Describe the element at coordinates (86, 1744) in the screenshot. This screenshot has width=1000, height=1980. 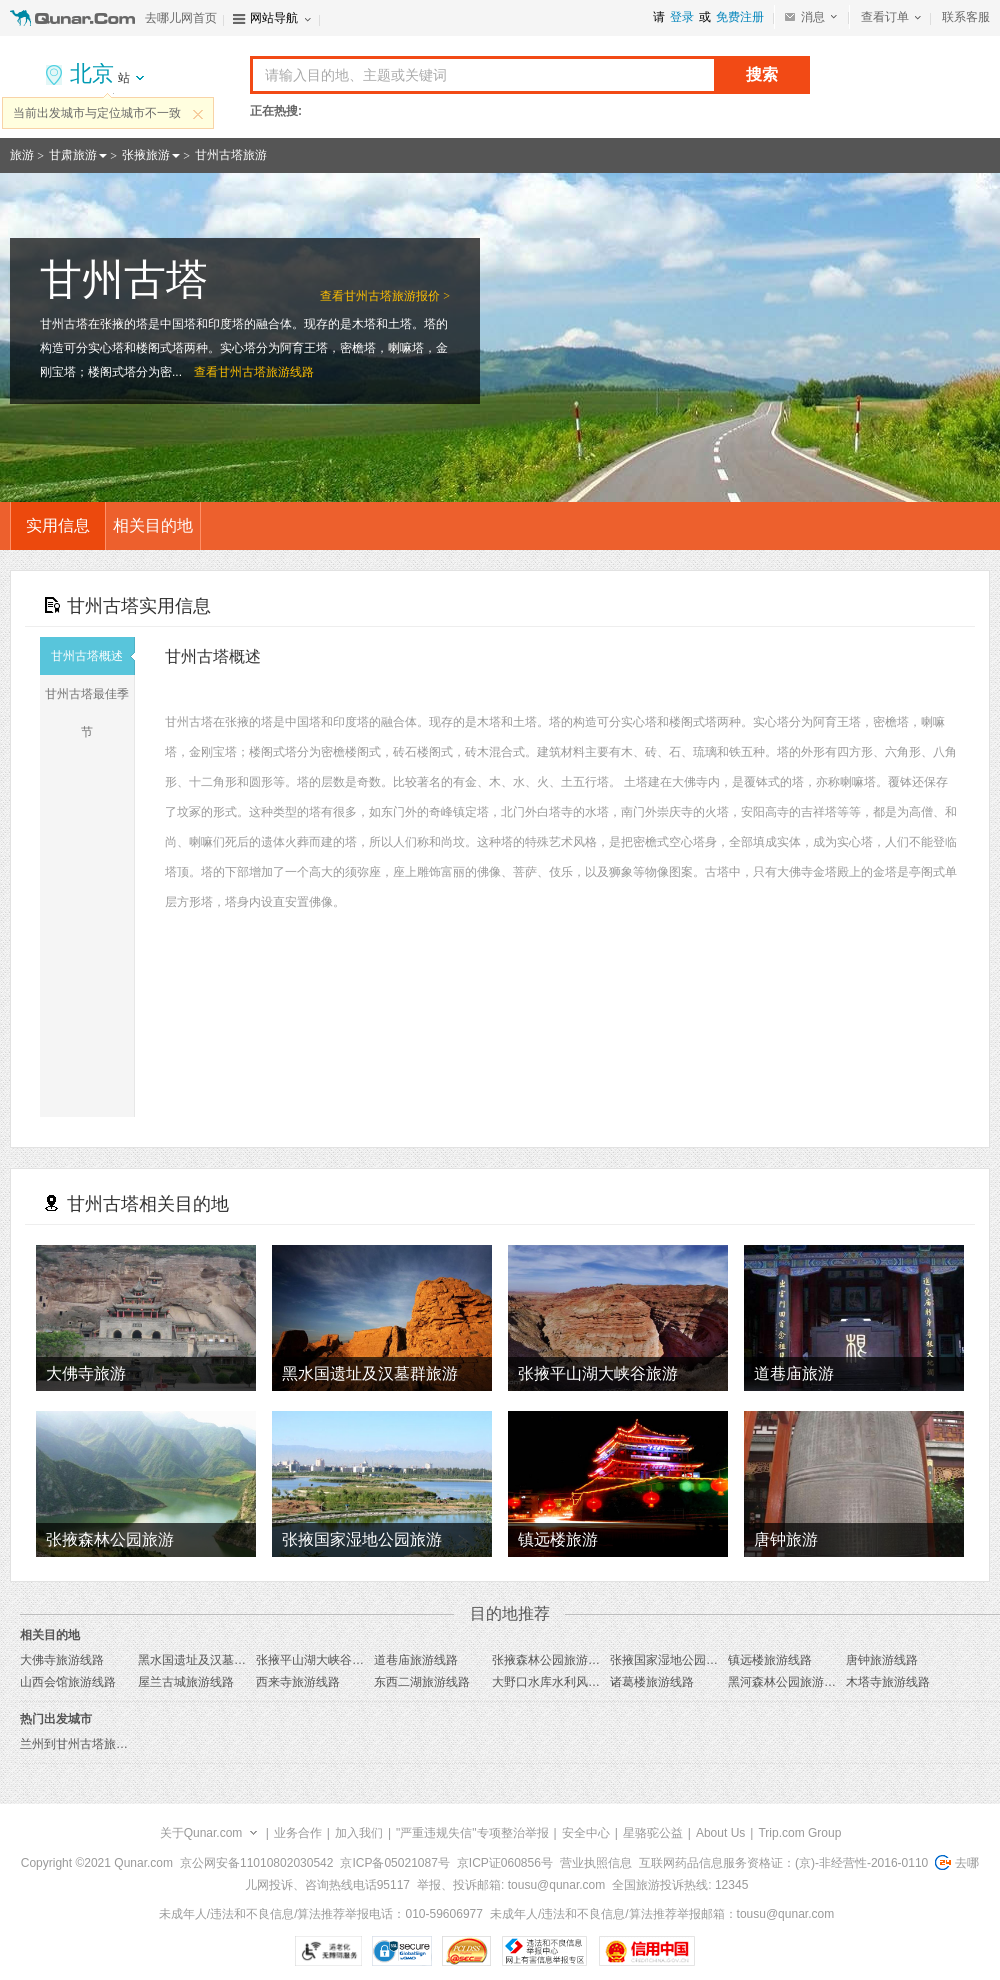
I see `兰州到甘州古塔旅游报价` at that location.